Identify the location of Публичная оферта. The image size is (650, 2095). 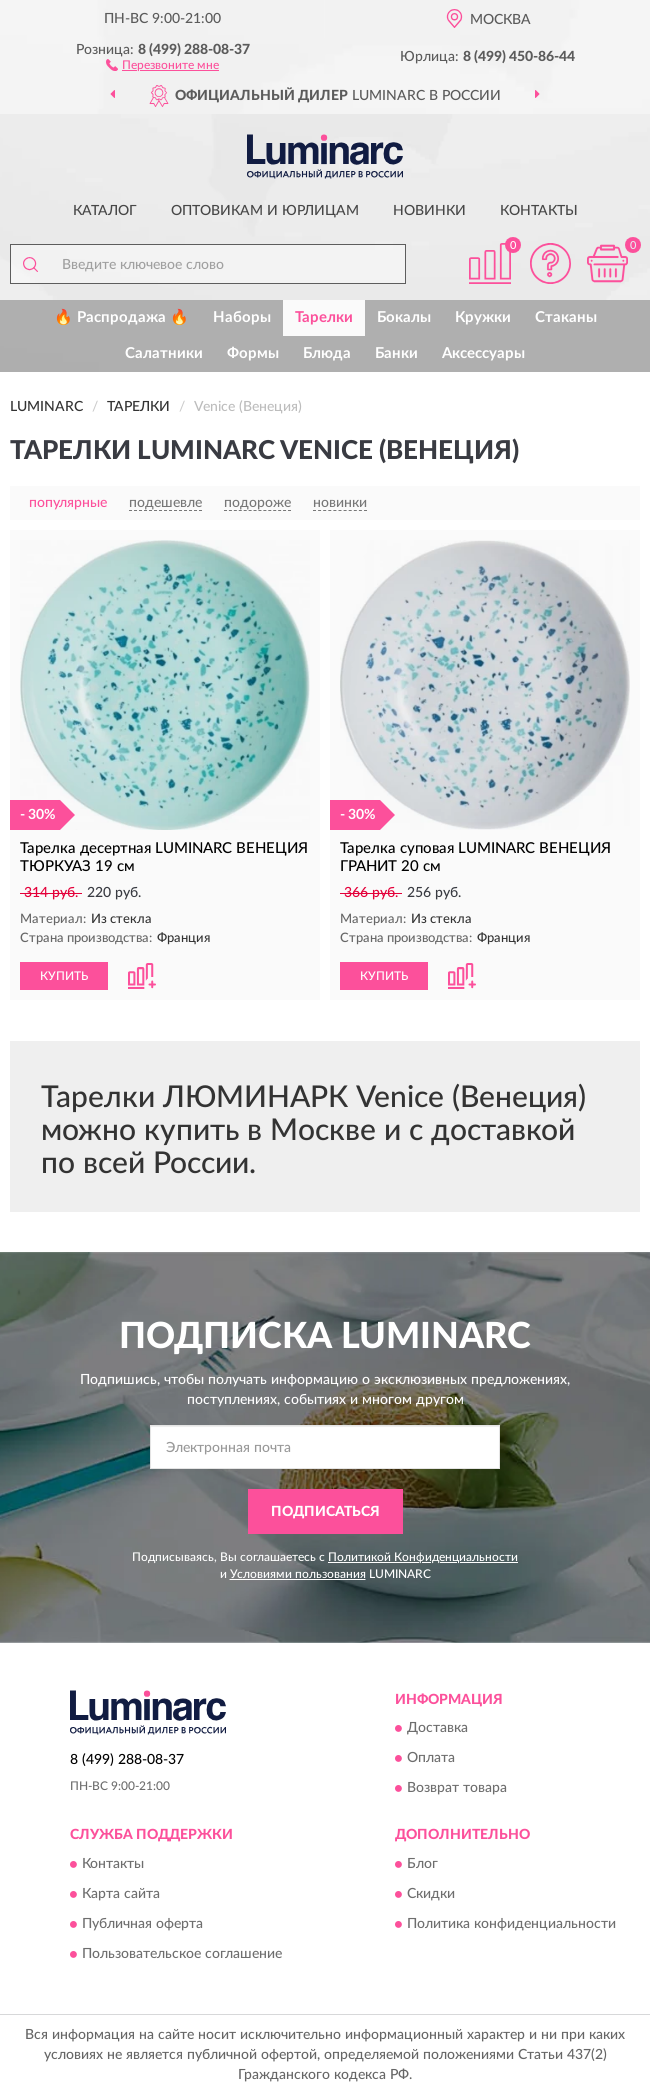
(142, 1924).